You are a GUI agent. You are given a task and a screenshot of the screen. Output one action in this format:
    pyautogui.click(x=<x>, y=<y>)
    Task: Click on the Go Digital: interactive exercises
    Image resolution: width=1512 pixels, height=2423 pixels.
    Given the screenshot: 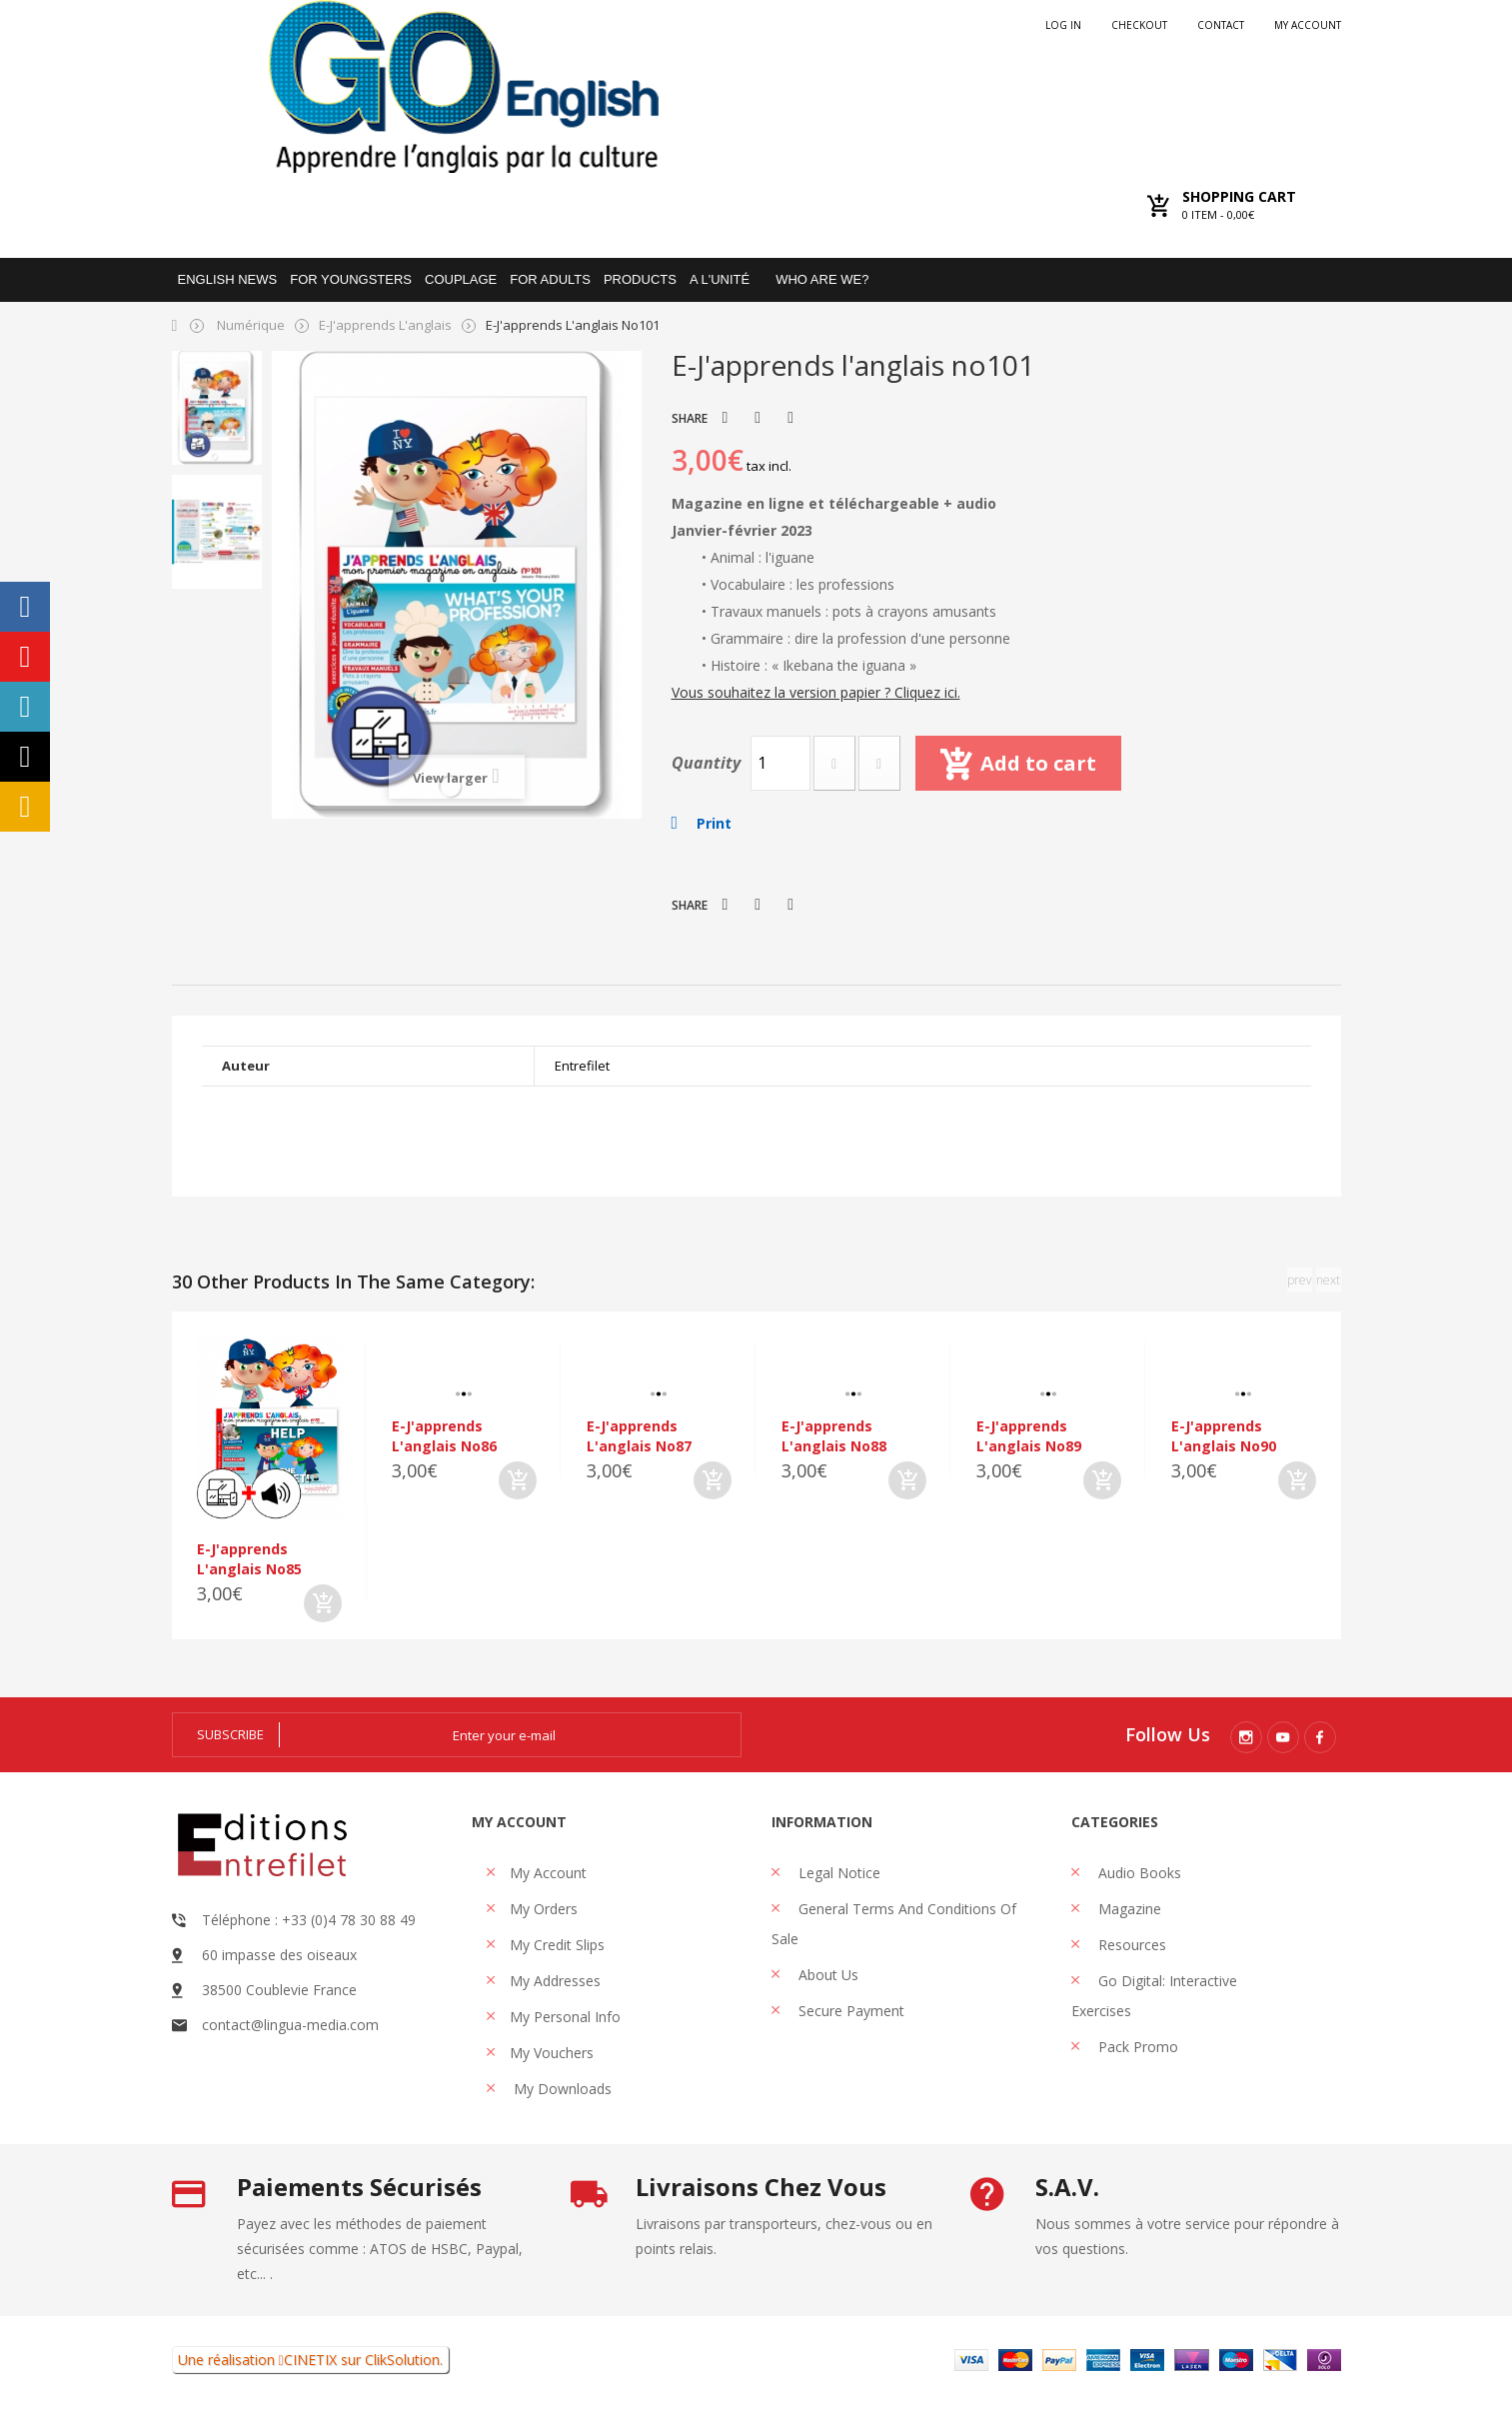 What is the action you would take?
    pyautogui.click(x=1154, y=1995)
    